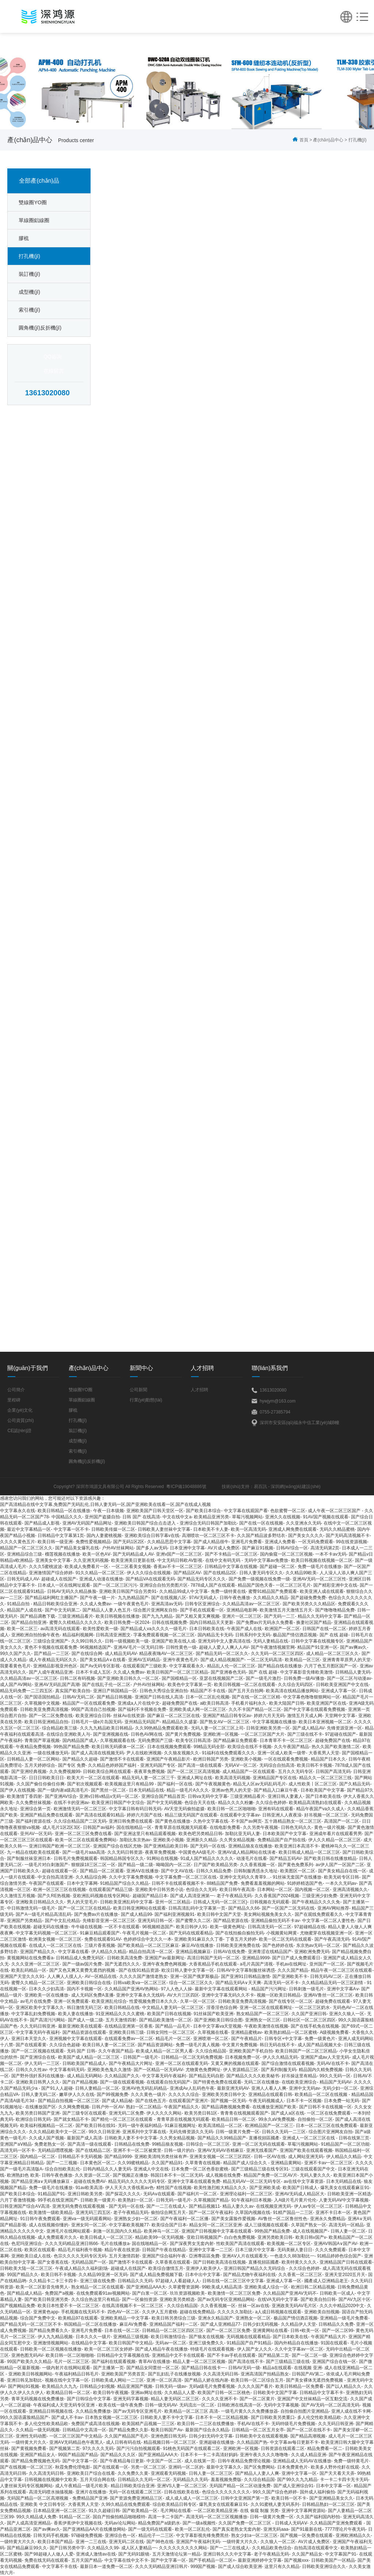 The height and width of the screenshot is (2576, 374). What do you see at coordinates (155, 1740) in the screenshot?
I see `无码免费国产三级` at bounding box center [155, 1740].